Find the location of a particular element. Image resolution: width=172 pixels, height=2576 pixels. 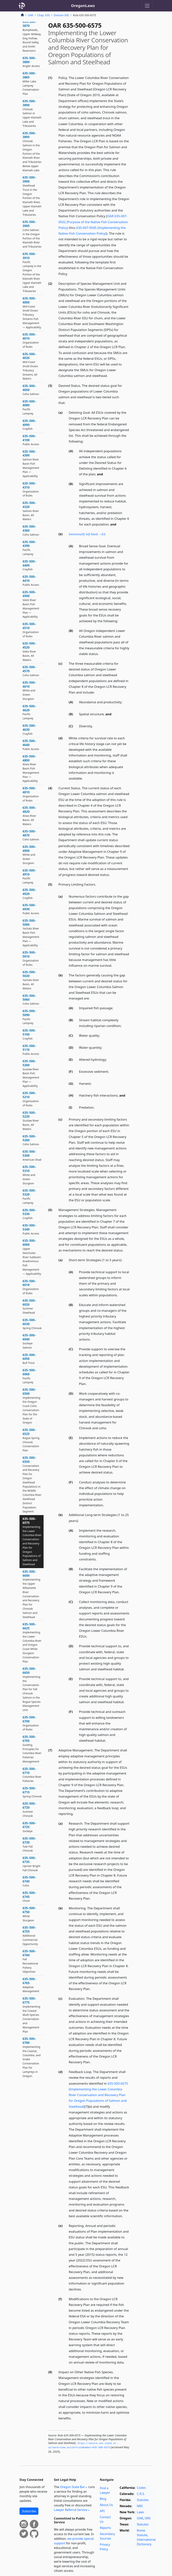

OregonLaws is located at coordinates (83, 5).